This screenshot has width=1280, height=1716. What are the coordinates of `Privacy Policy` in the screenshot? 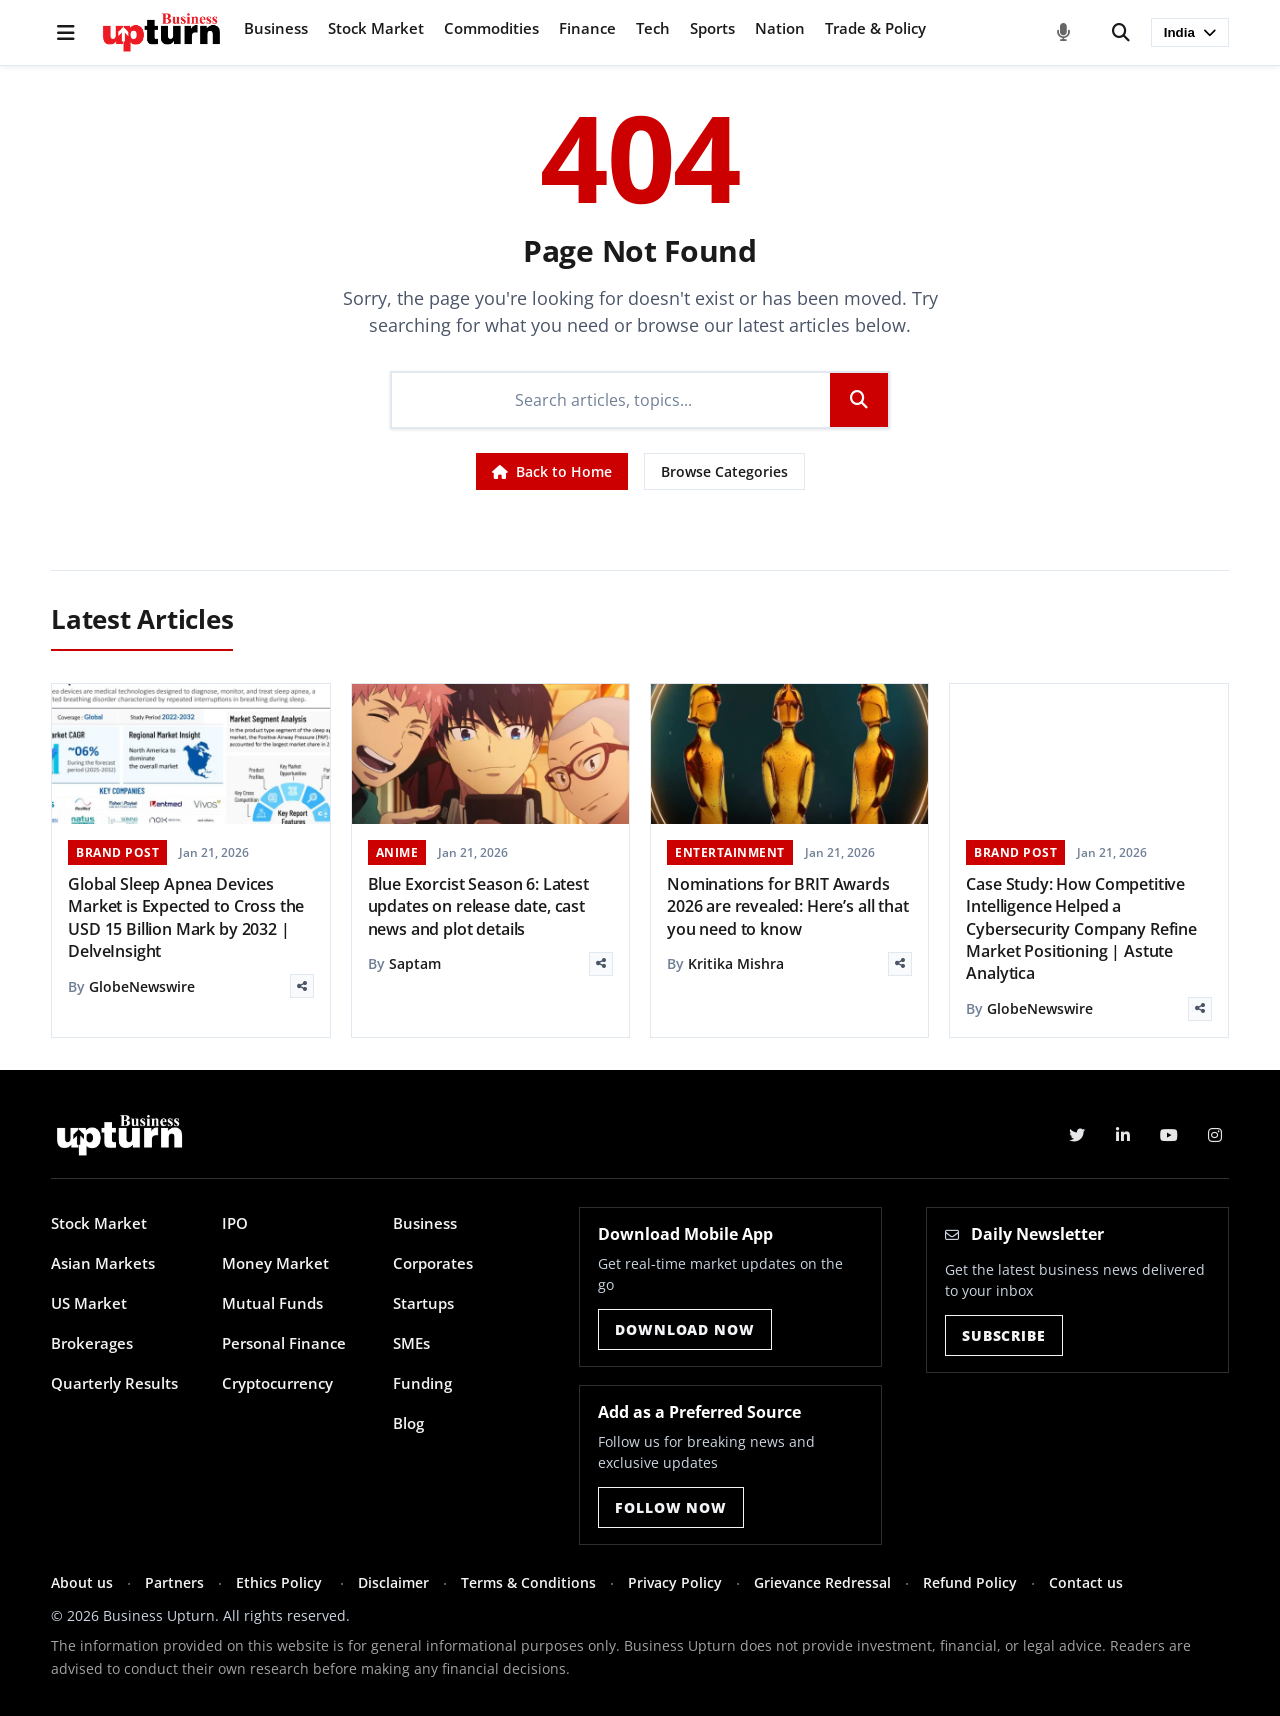 It's located at (675, 1582).